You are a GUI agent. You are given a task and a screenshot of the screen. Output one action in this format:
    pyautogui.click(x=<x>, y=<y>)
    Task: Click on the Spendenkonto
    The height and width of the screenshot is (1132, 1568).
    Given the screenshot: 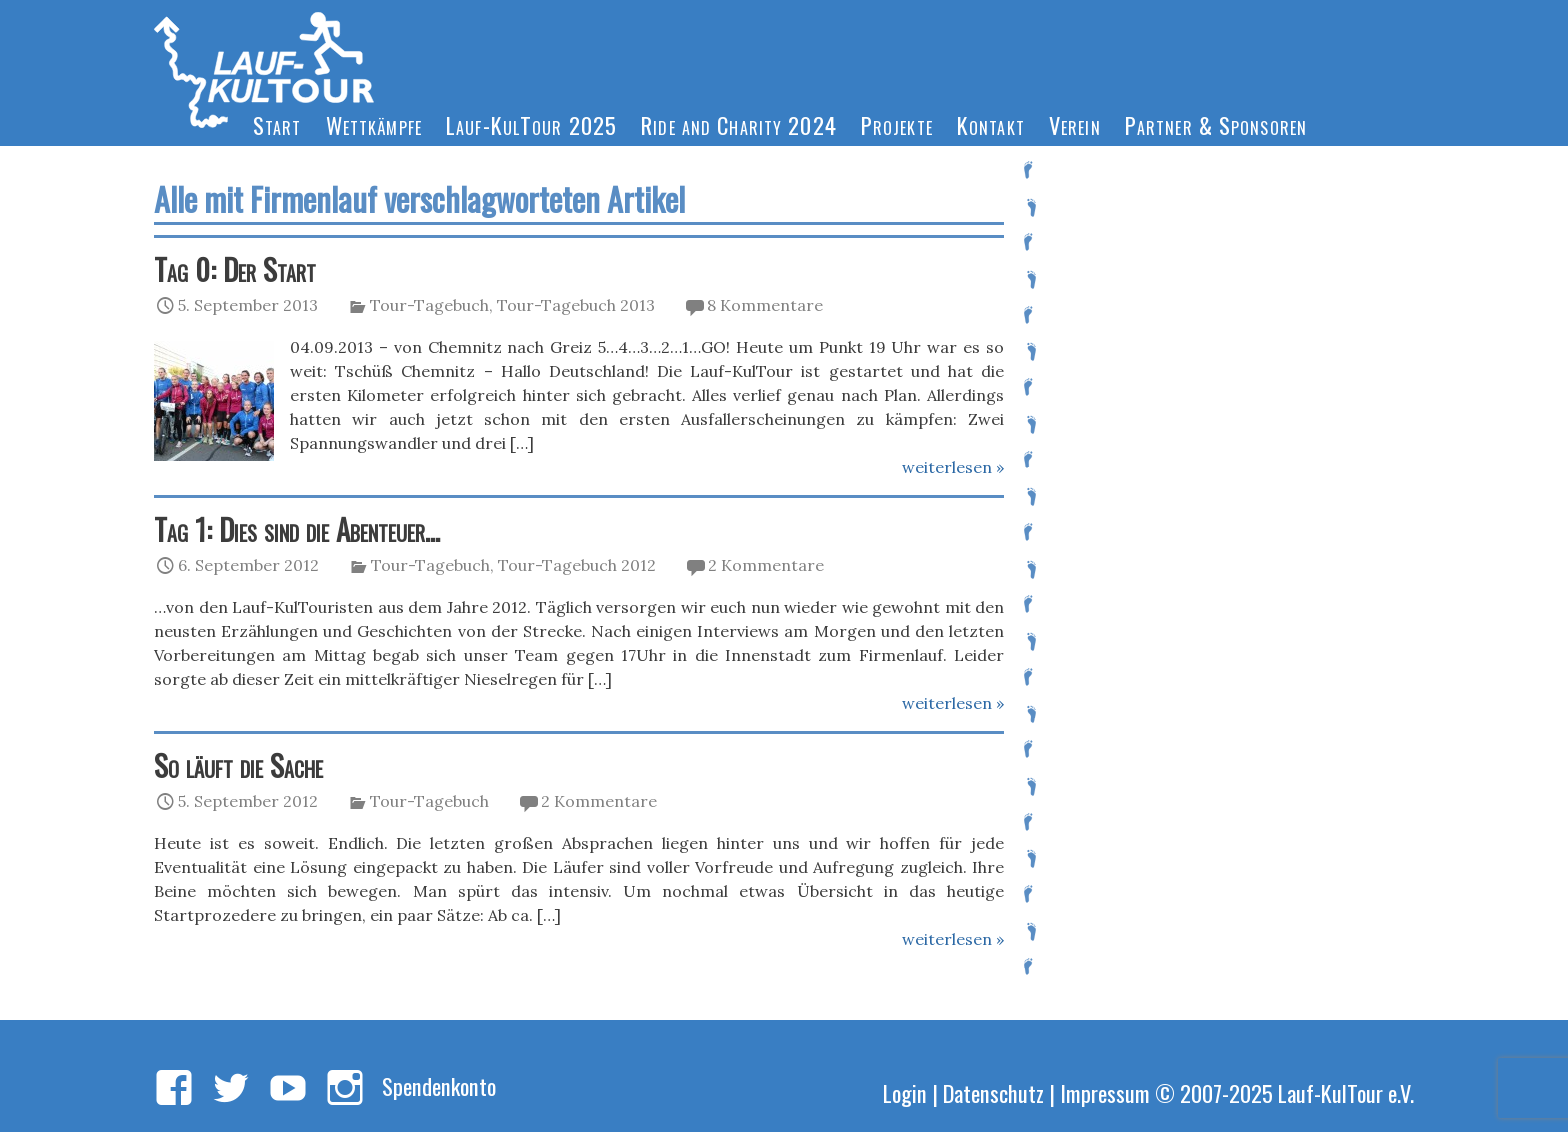 What is the action you would take?
    pyautogui.click(x=439, y=1085)
    